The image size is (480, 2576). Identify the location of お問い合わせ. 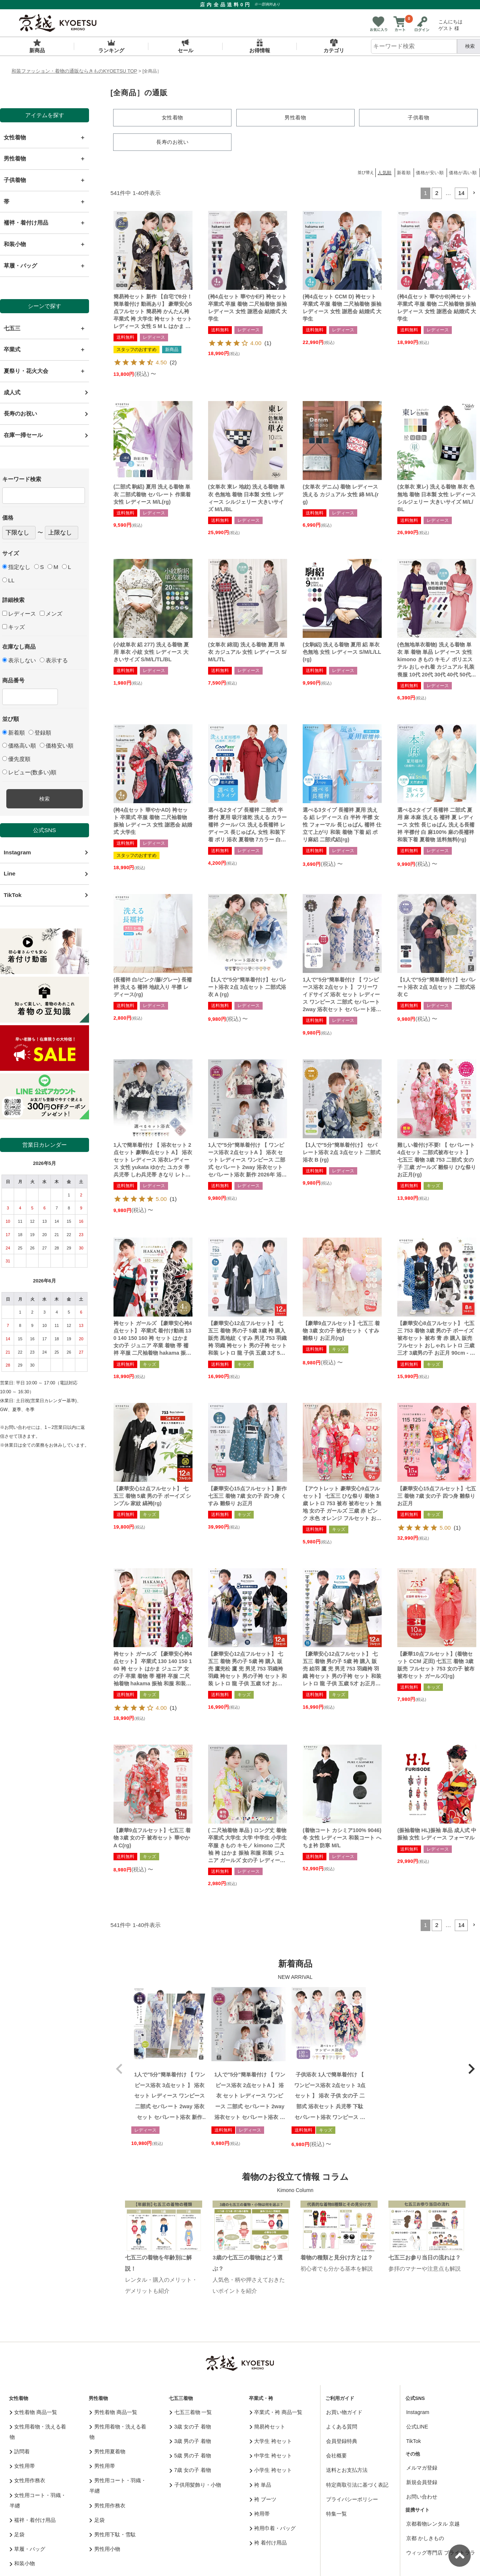
(421, 2496).